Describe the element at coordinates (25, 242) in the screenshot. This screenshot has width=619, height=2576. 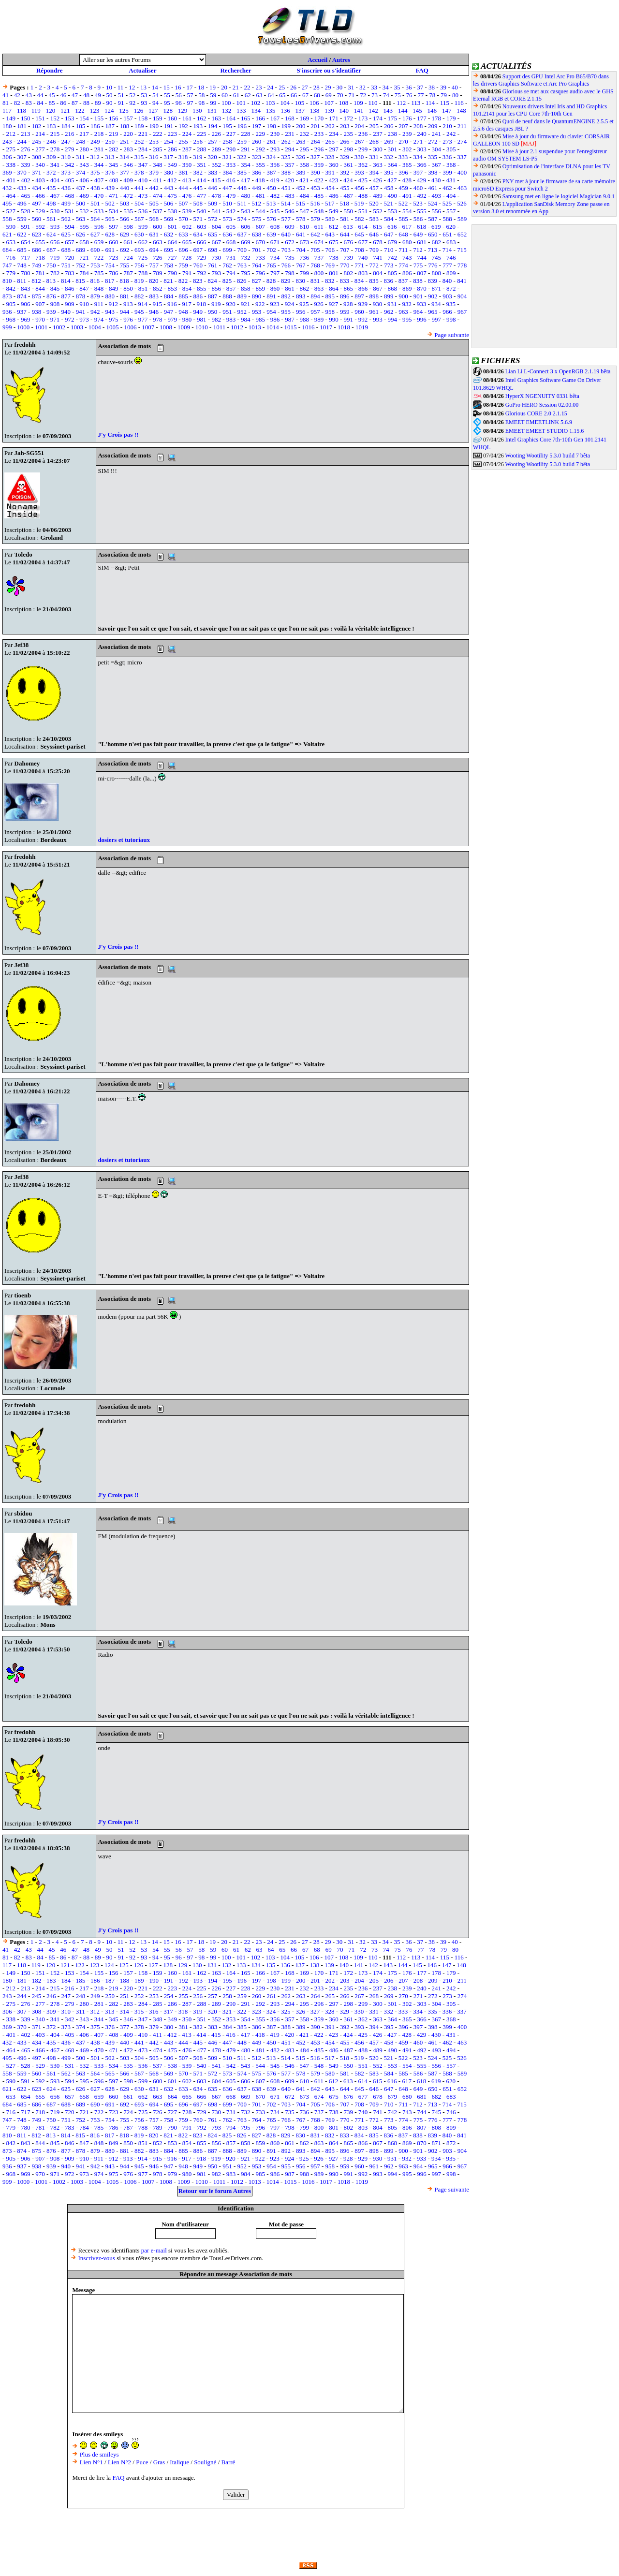
I see `654` at that location.